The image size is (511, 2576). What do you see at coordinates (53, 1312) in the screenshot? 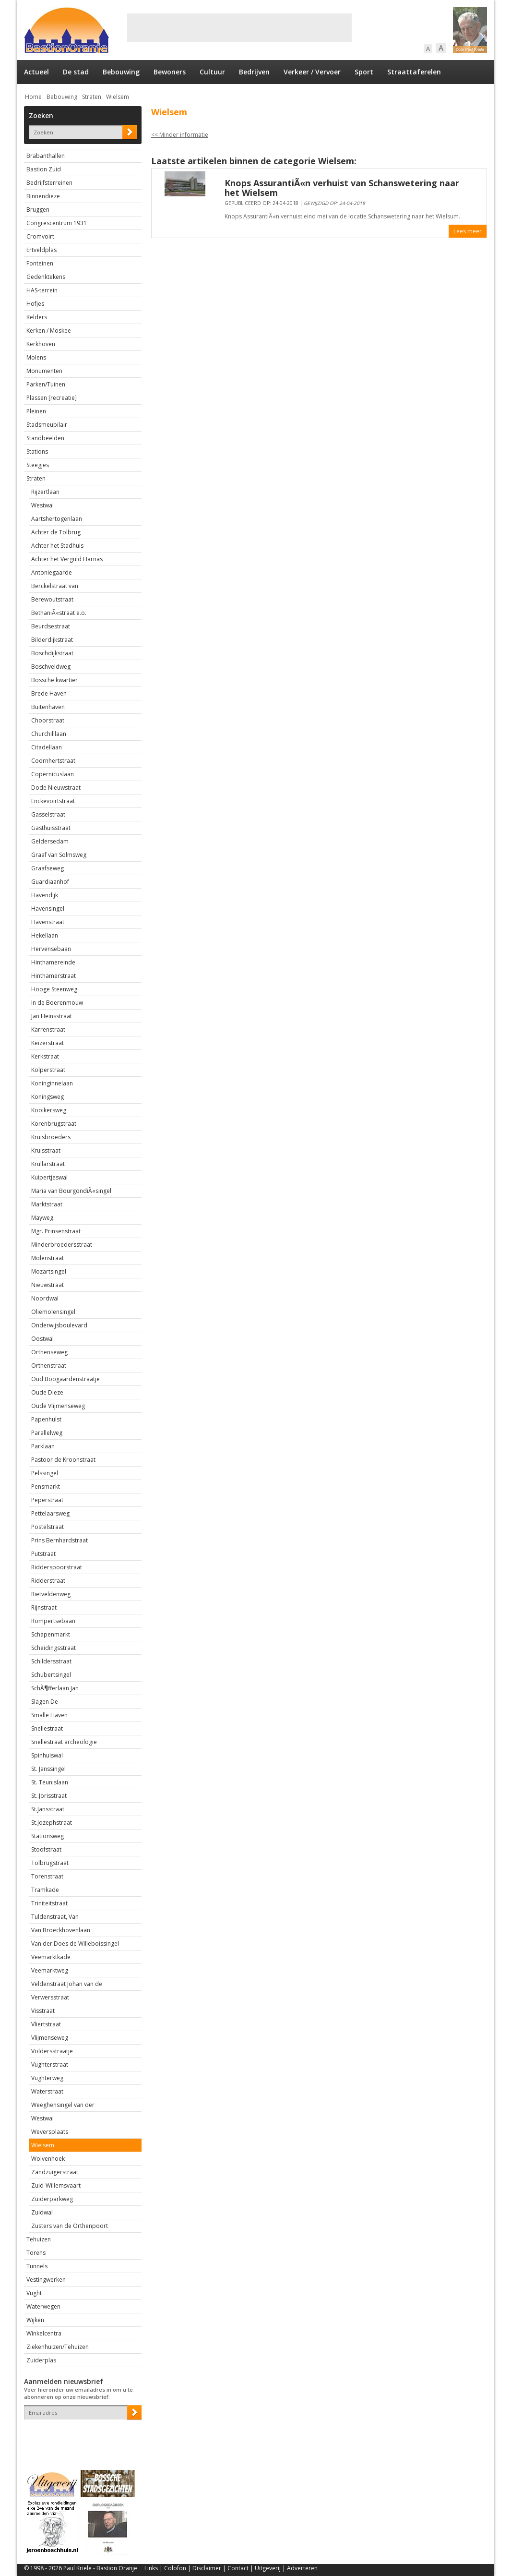
I see `Oliemolensingel` at bounding box center [53, 1312].